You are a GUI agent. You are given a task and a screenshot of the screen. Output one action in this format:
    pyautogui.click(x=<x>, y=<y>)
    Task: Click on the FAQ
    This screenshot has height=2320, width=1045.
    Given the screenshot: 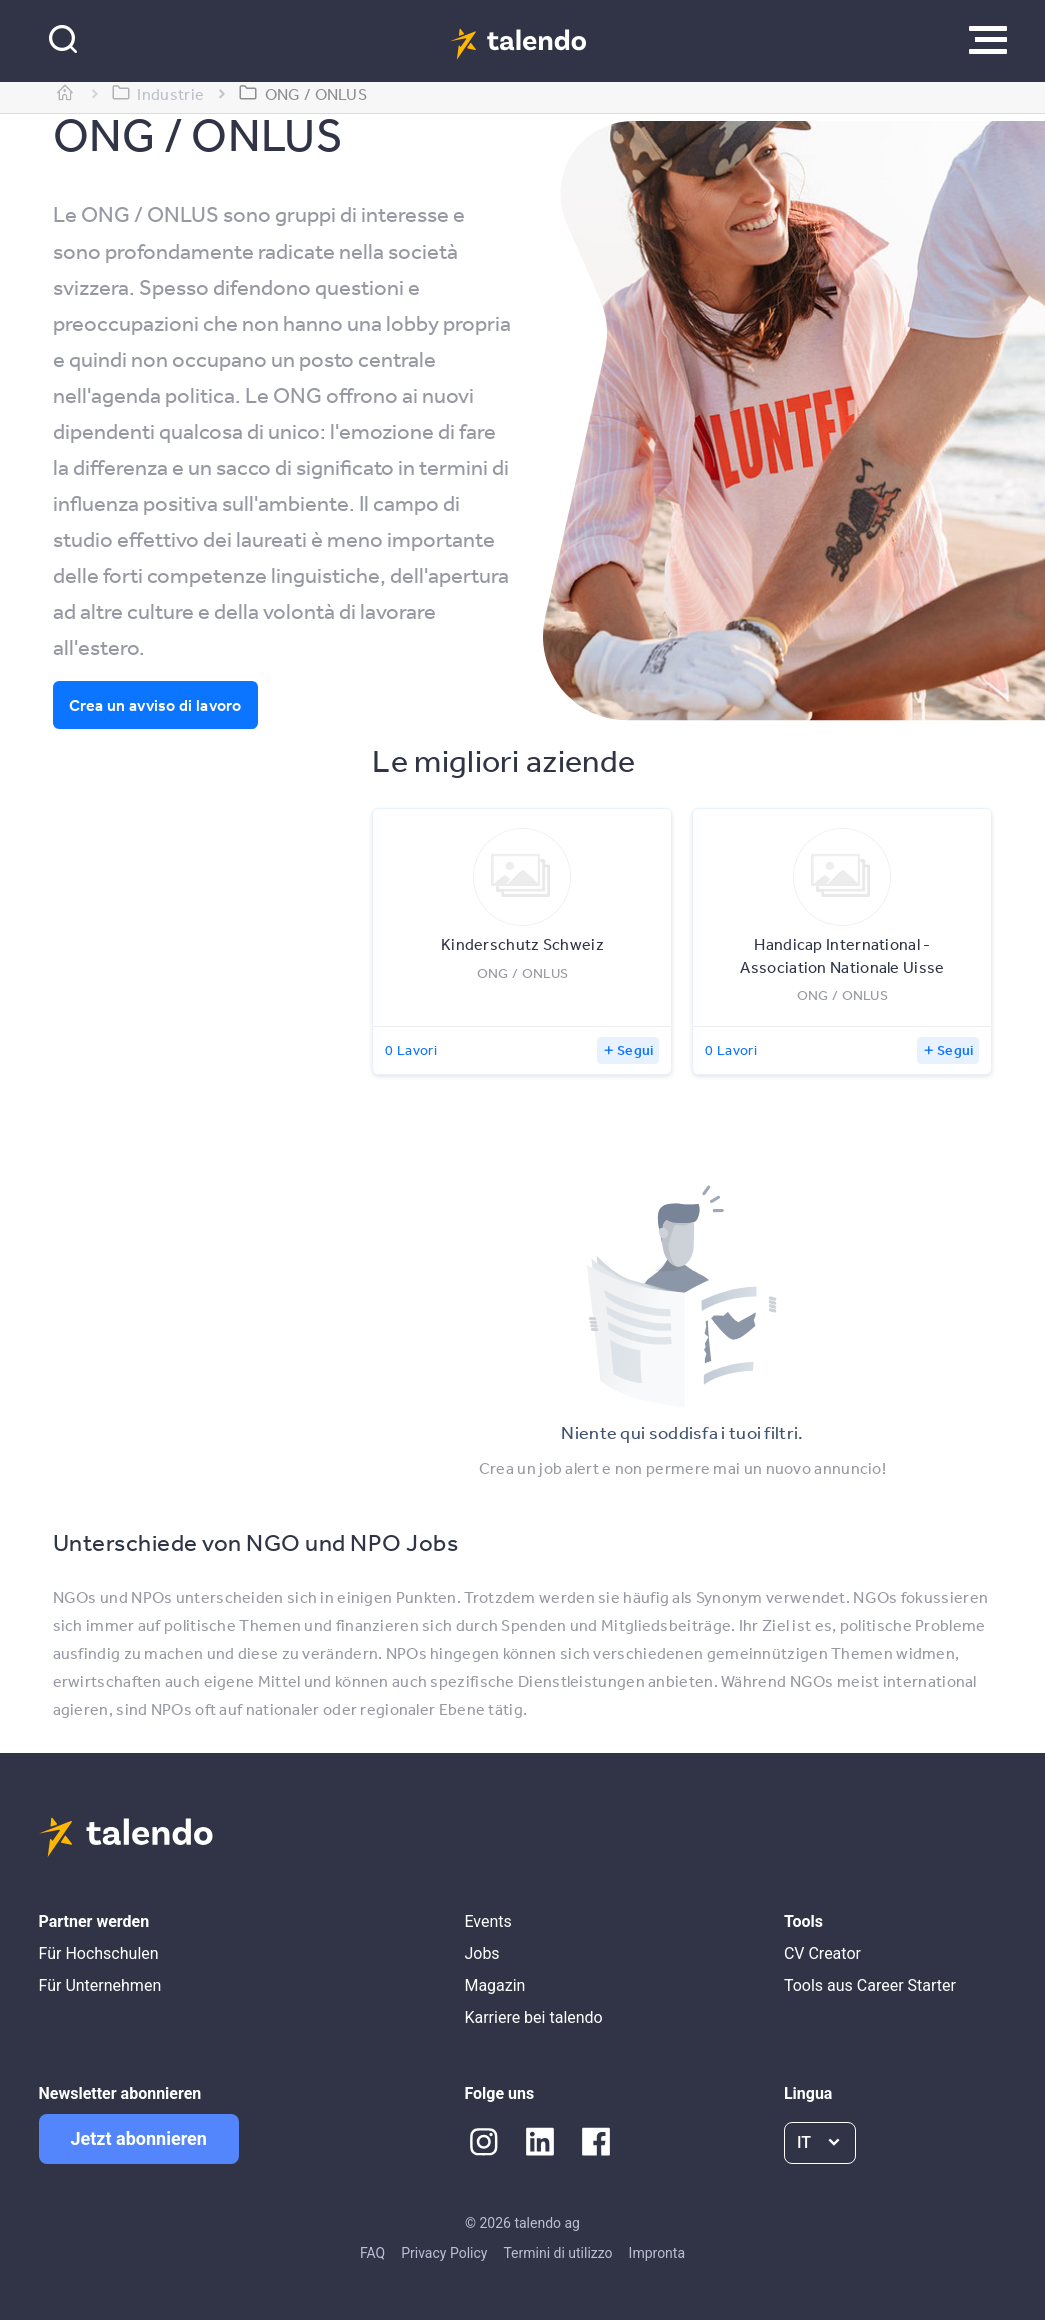 What is the action you would take?
    pyautogui.click(x=372, y=2253)
    